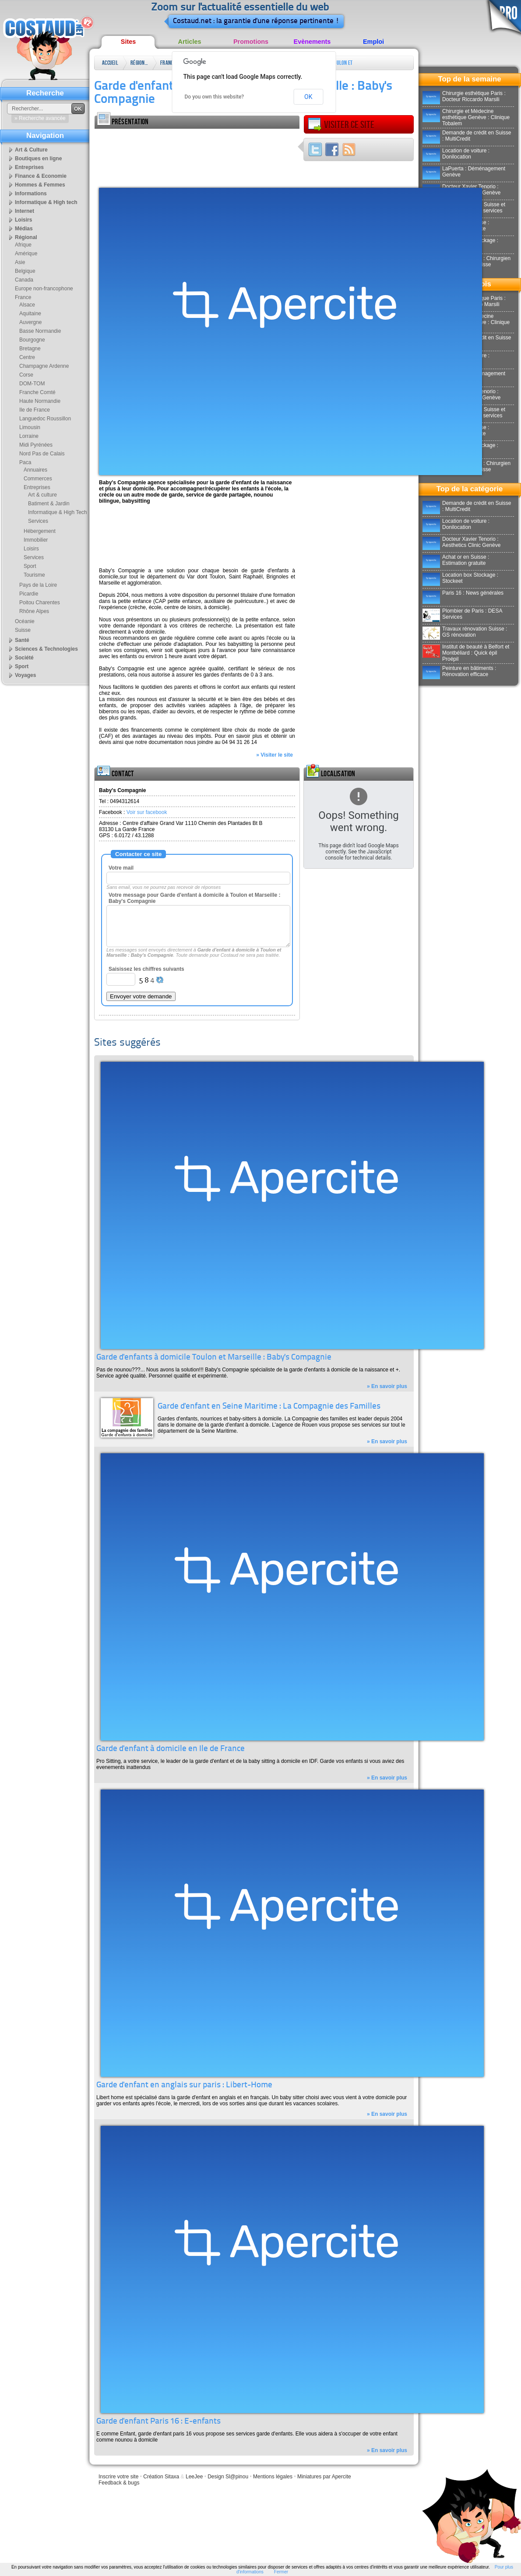 The image size is (521, 2576). What do you see at coordinates (146, 969) in the screenshot?
I see `Saisissez les chiffres suivants` at bounding box center [146, 969].